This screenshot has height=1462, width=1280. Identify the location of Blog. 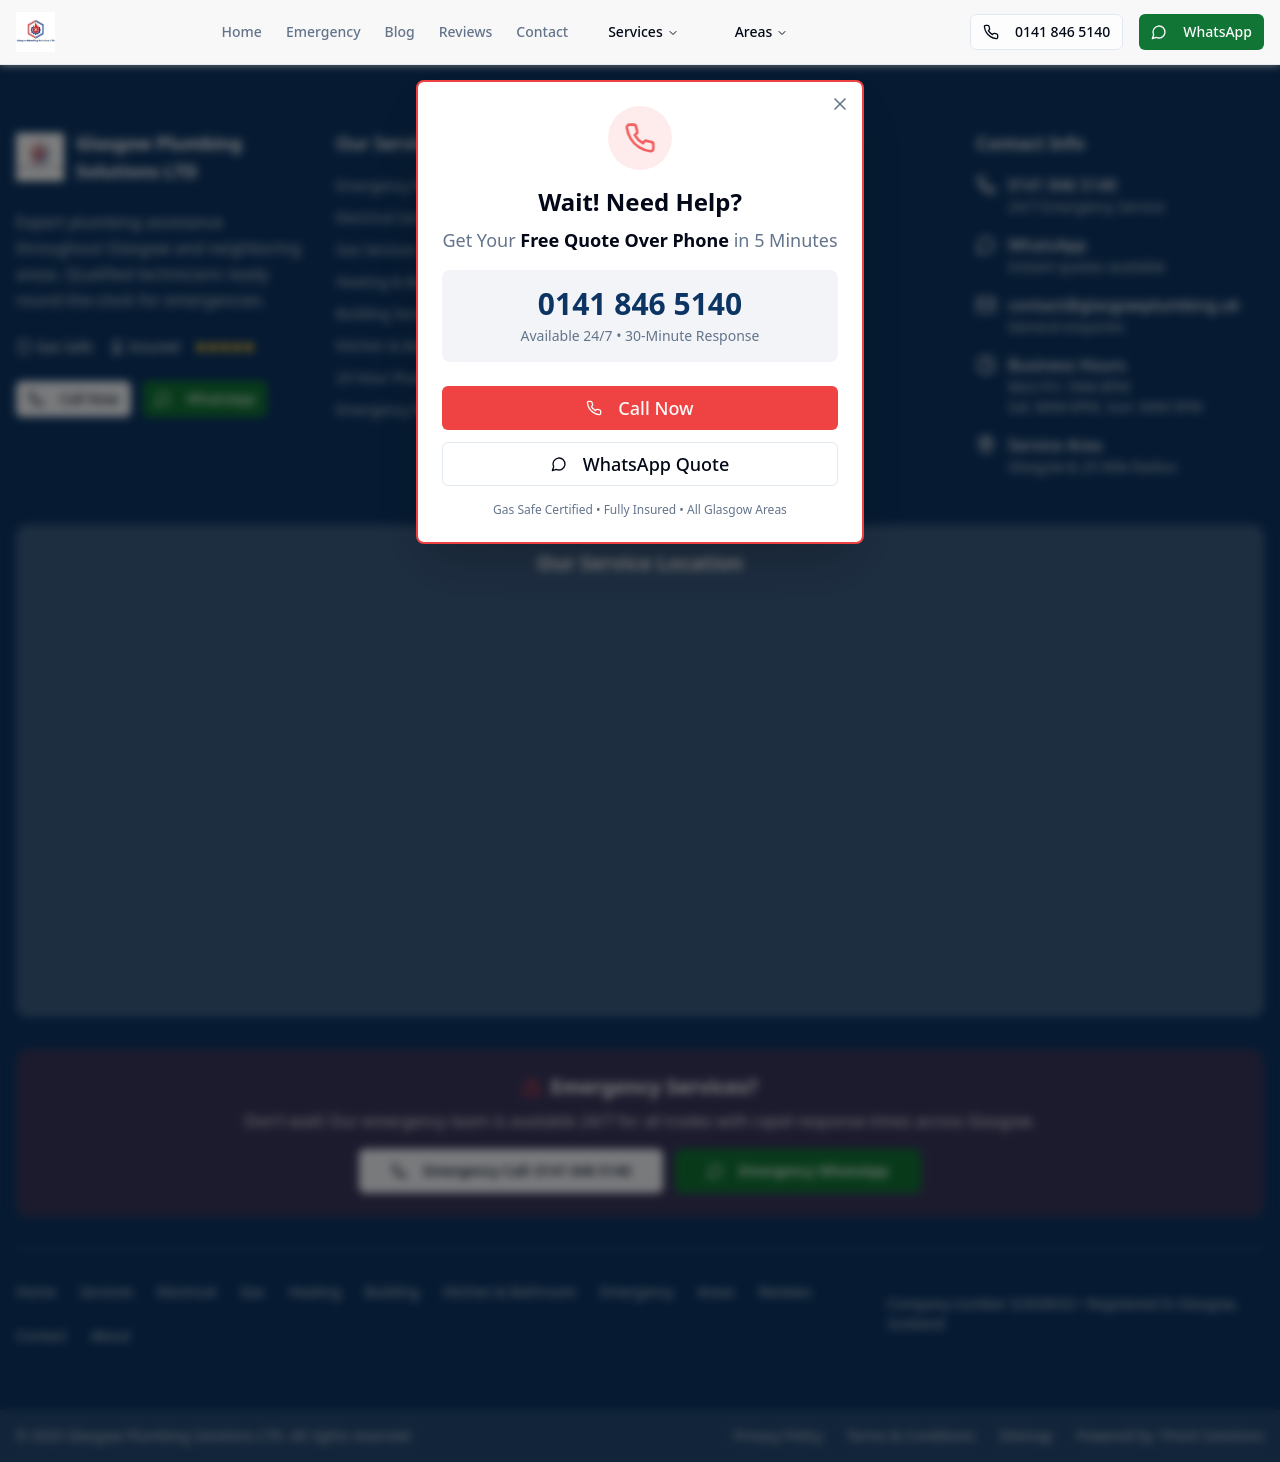
(400, 31).